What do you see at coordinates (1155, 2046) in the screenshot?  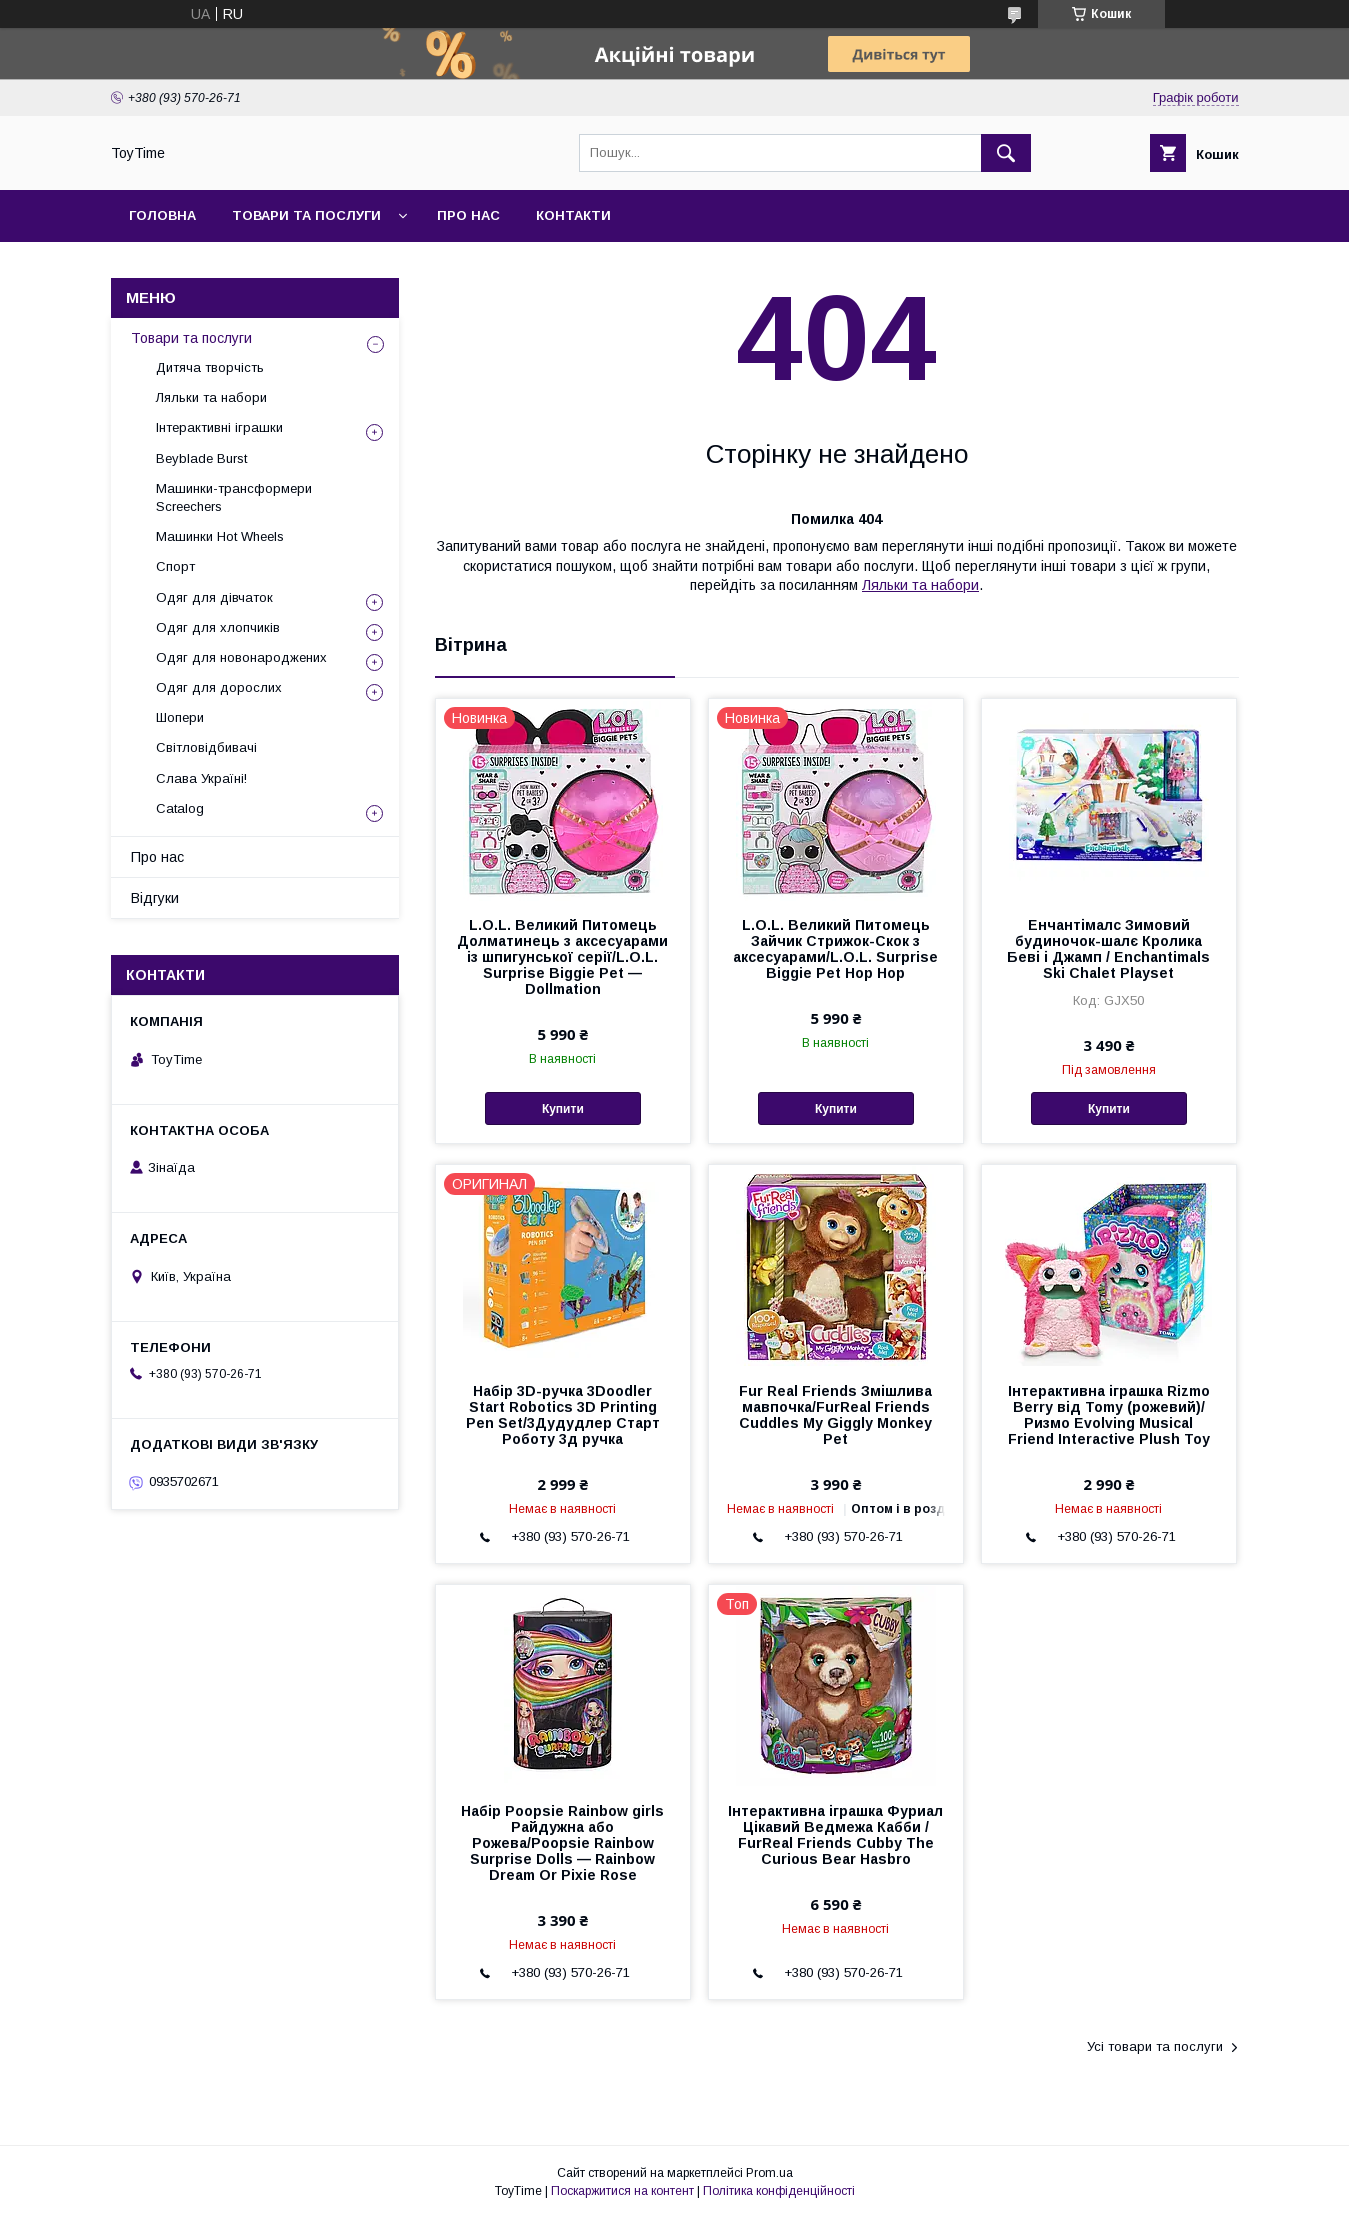 I see `Усі товари та послуги` at bounding box center [1155, 2046].